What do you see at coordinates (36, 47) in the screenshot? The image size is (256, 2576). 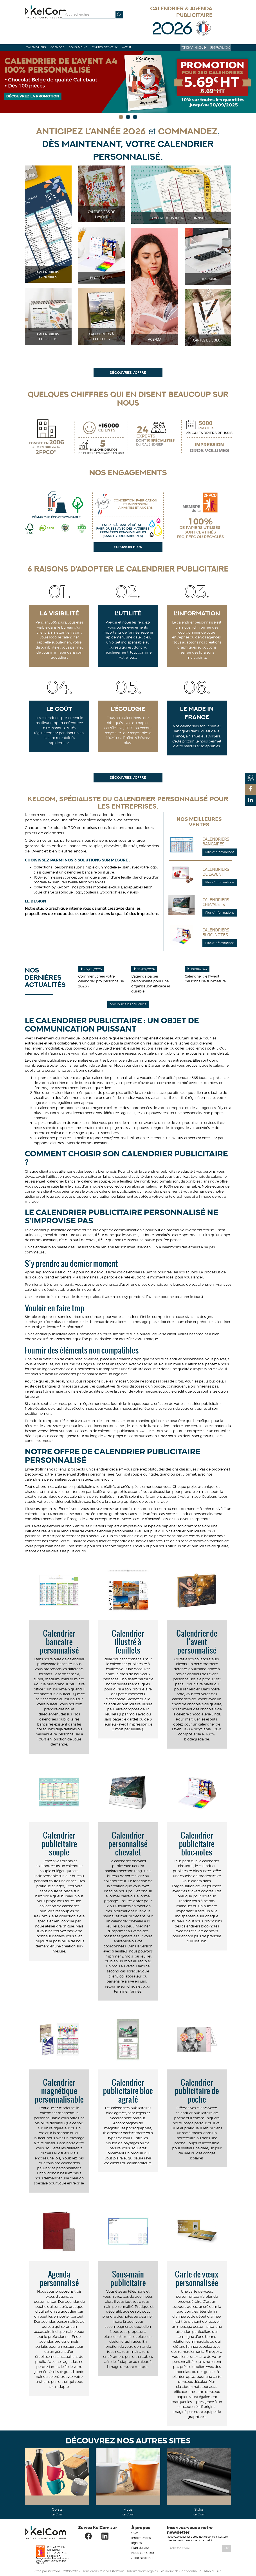 I see `Calendriers` at bounding box center [36, 47].